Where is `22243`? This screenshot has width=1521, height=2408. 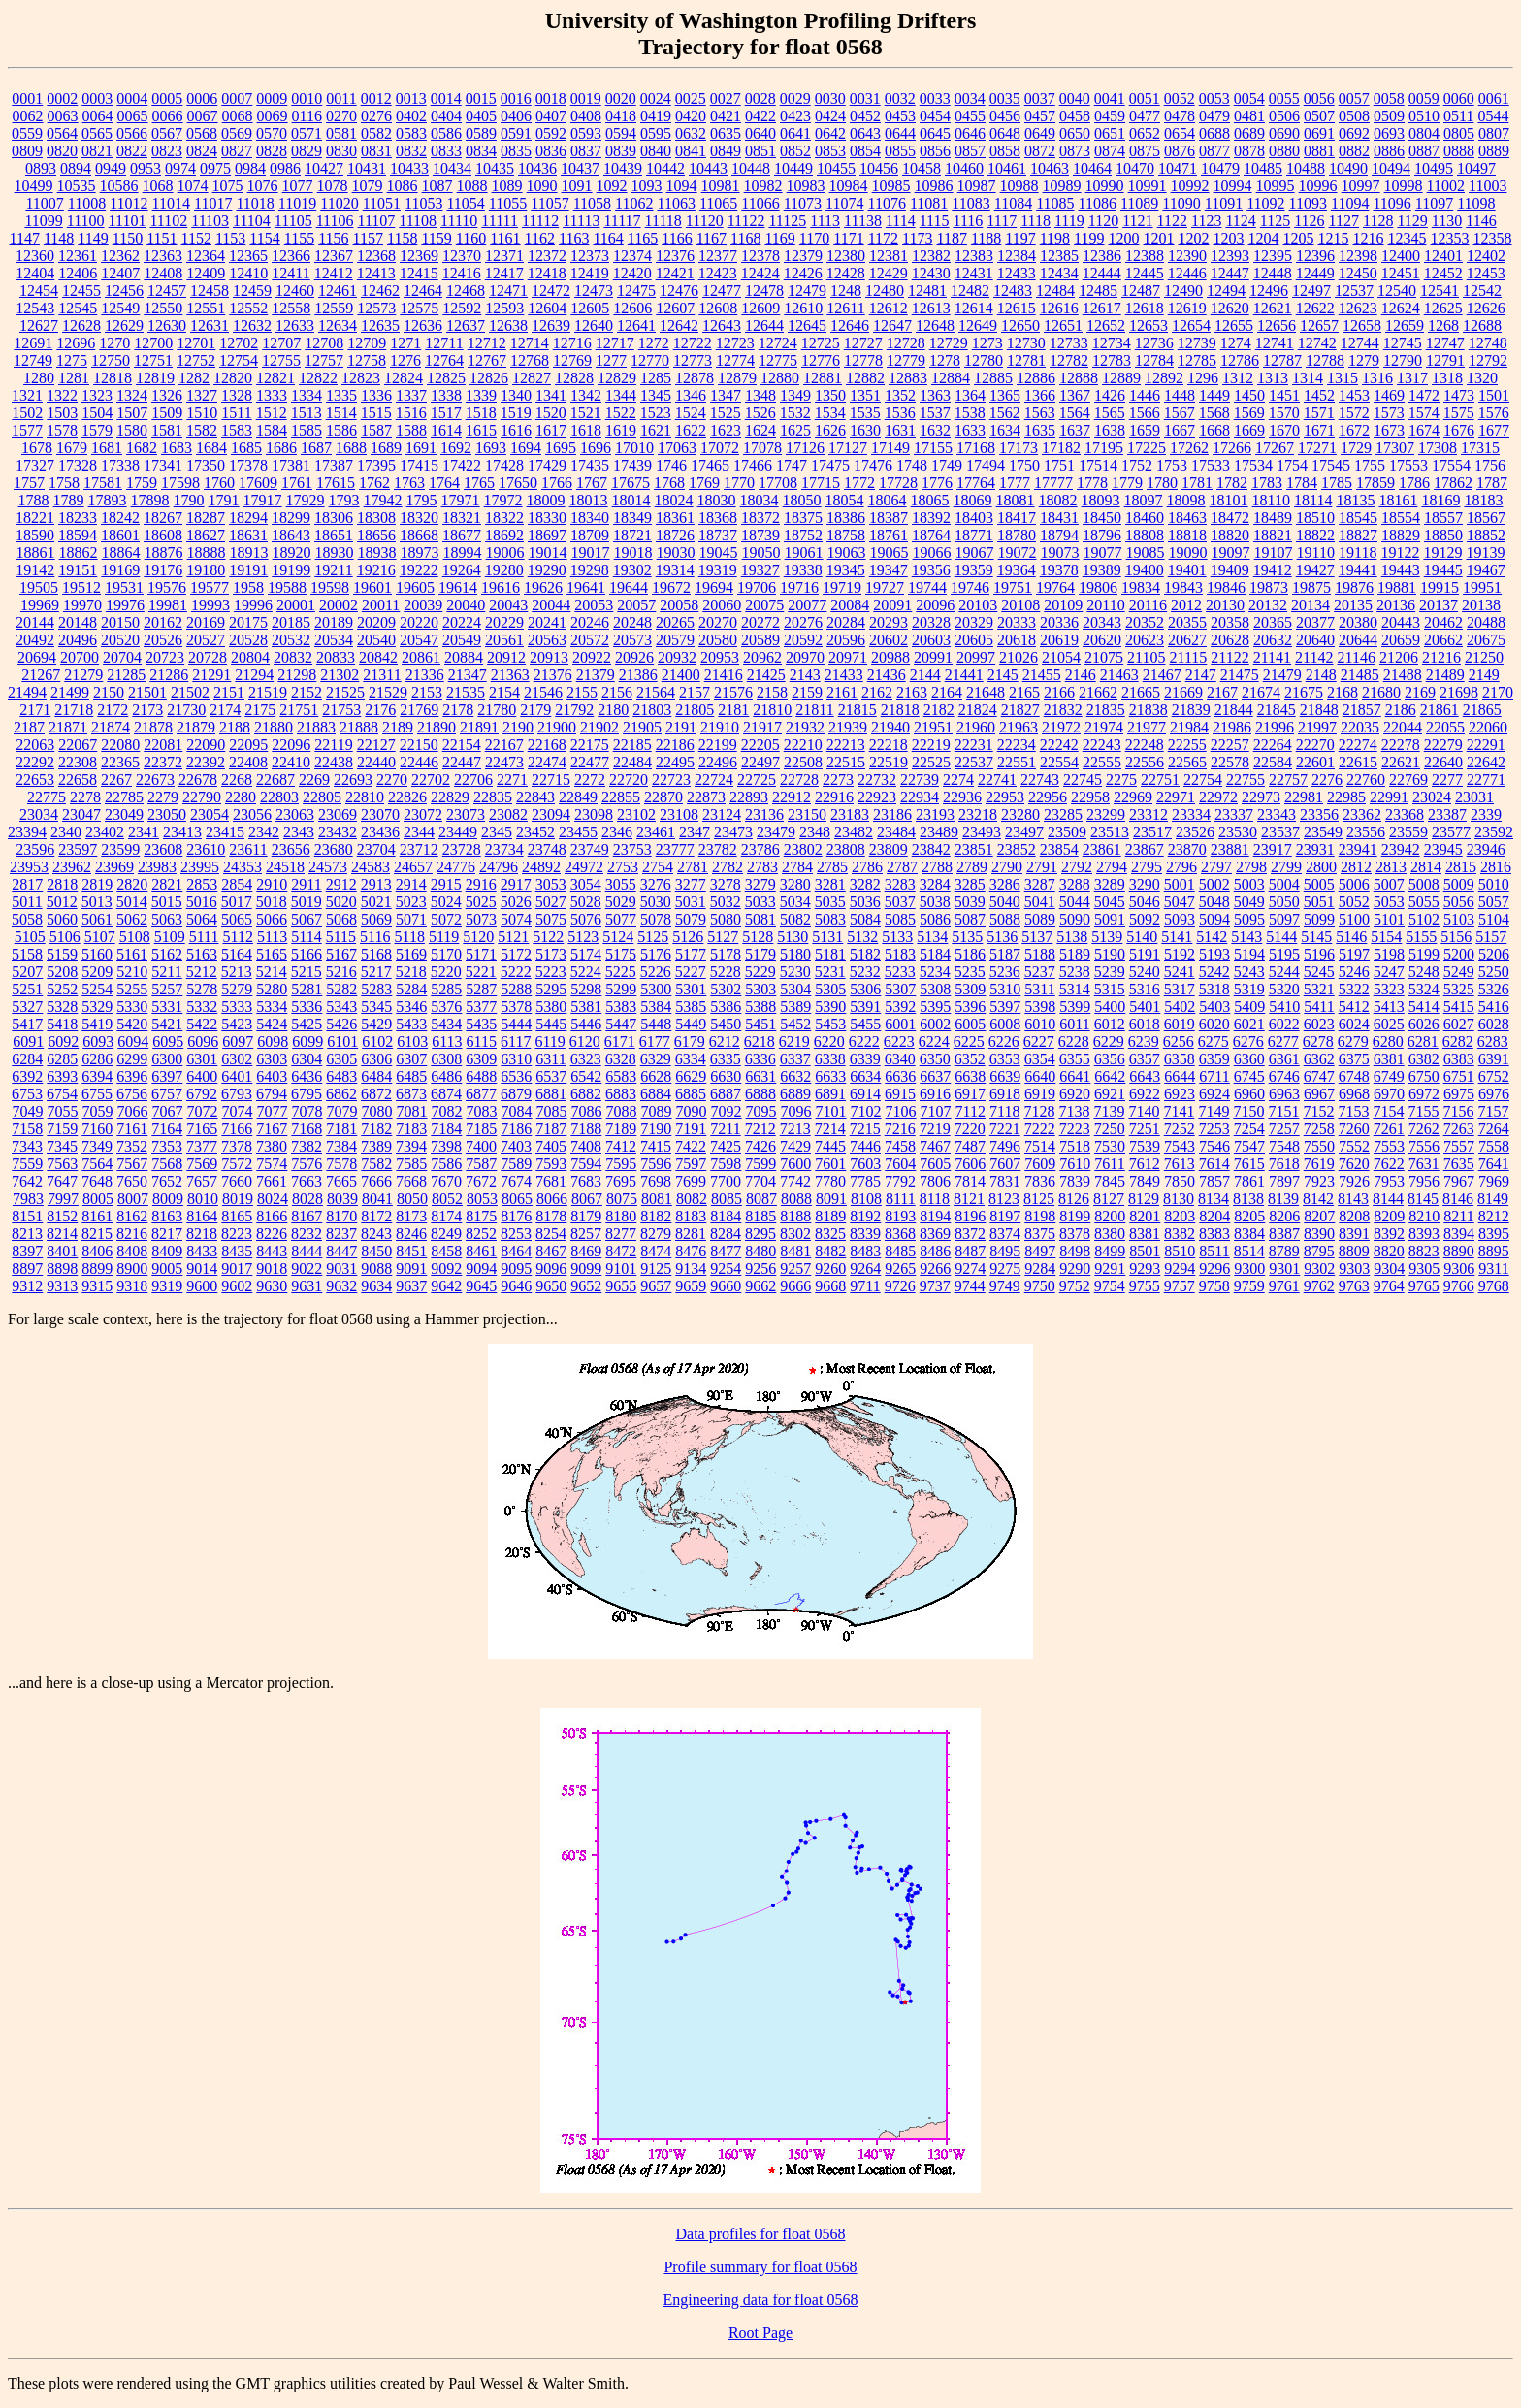
22243 is located at coordinates (1102, 744).